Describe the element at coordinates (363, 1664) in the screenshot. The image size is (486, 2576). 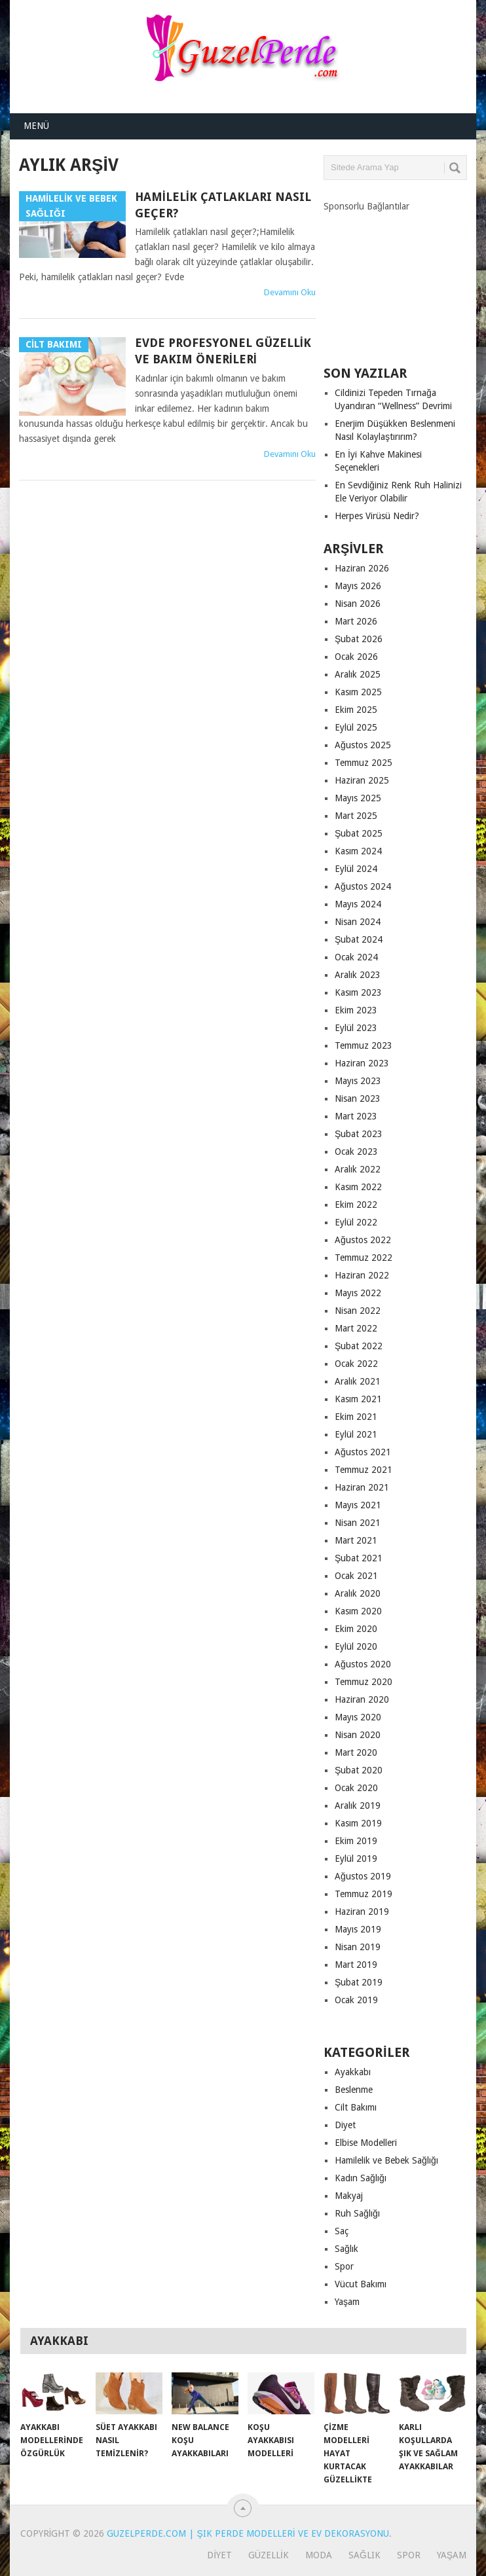
I see `Ağustos 2020` at that location.